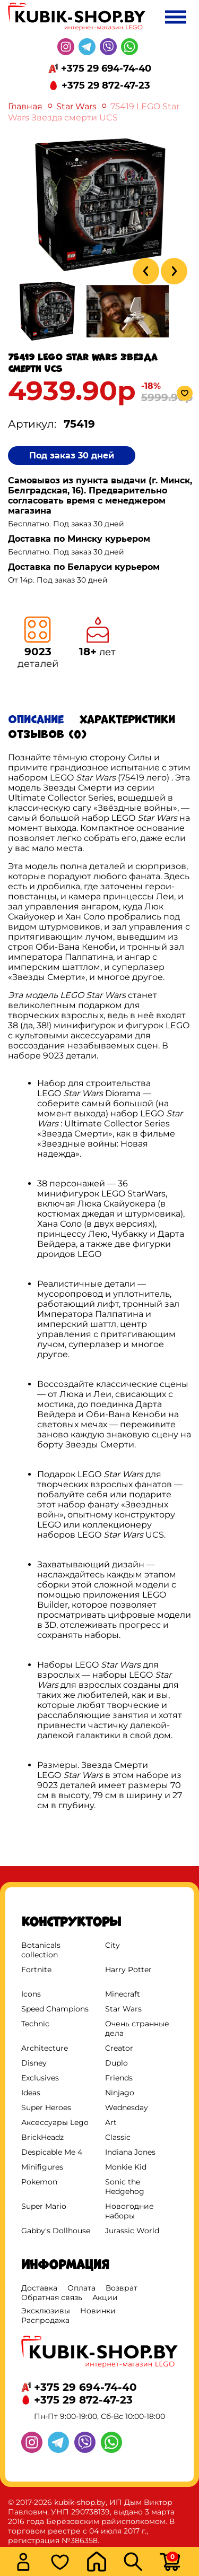  Describe the element at coordinates (34, 2063) in the screenshot. I see `Disney` at that location.